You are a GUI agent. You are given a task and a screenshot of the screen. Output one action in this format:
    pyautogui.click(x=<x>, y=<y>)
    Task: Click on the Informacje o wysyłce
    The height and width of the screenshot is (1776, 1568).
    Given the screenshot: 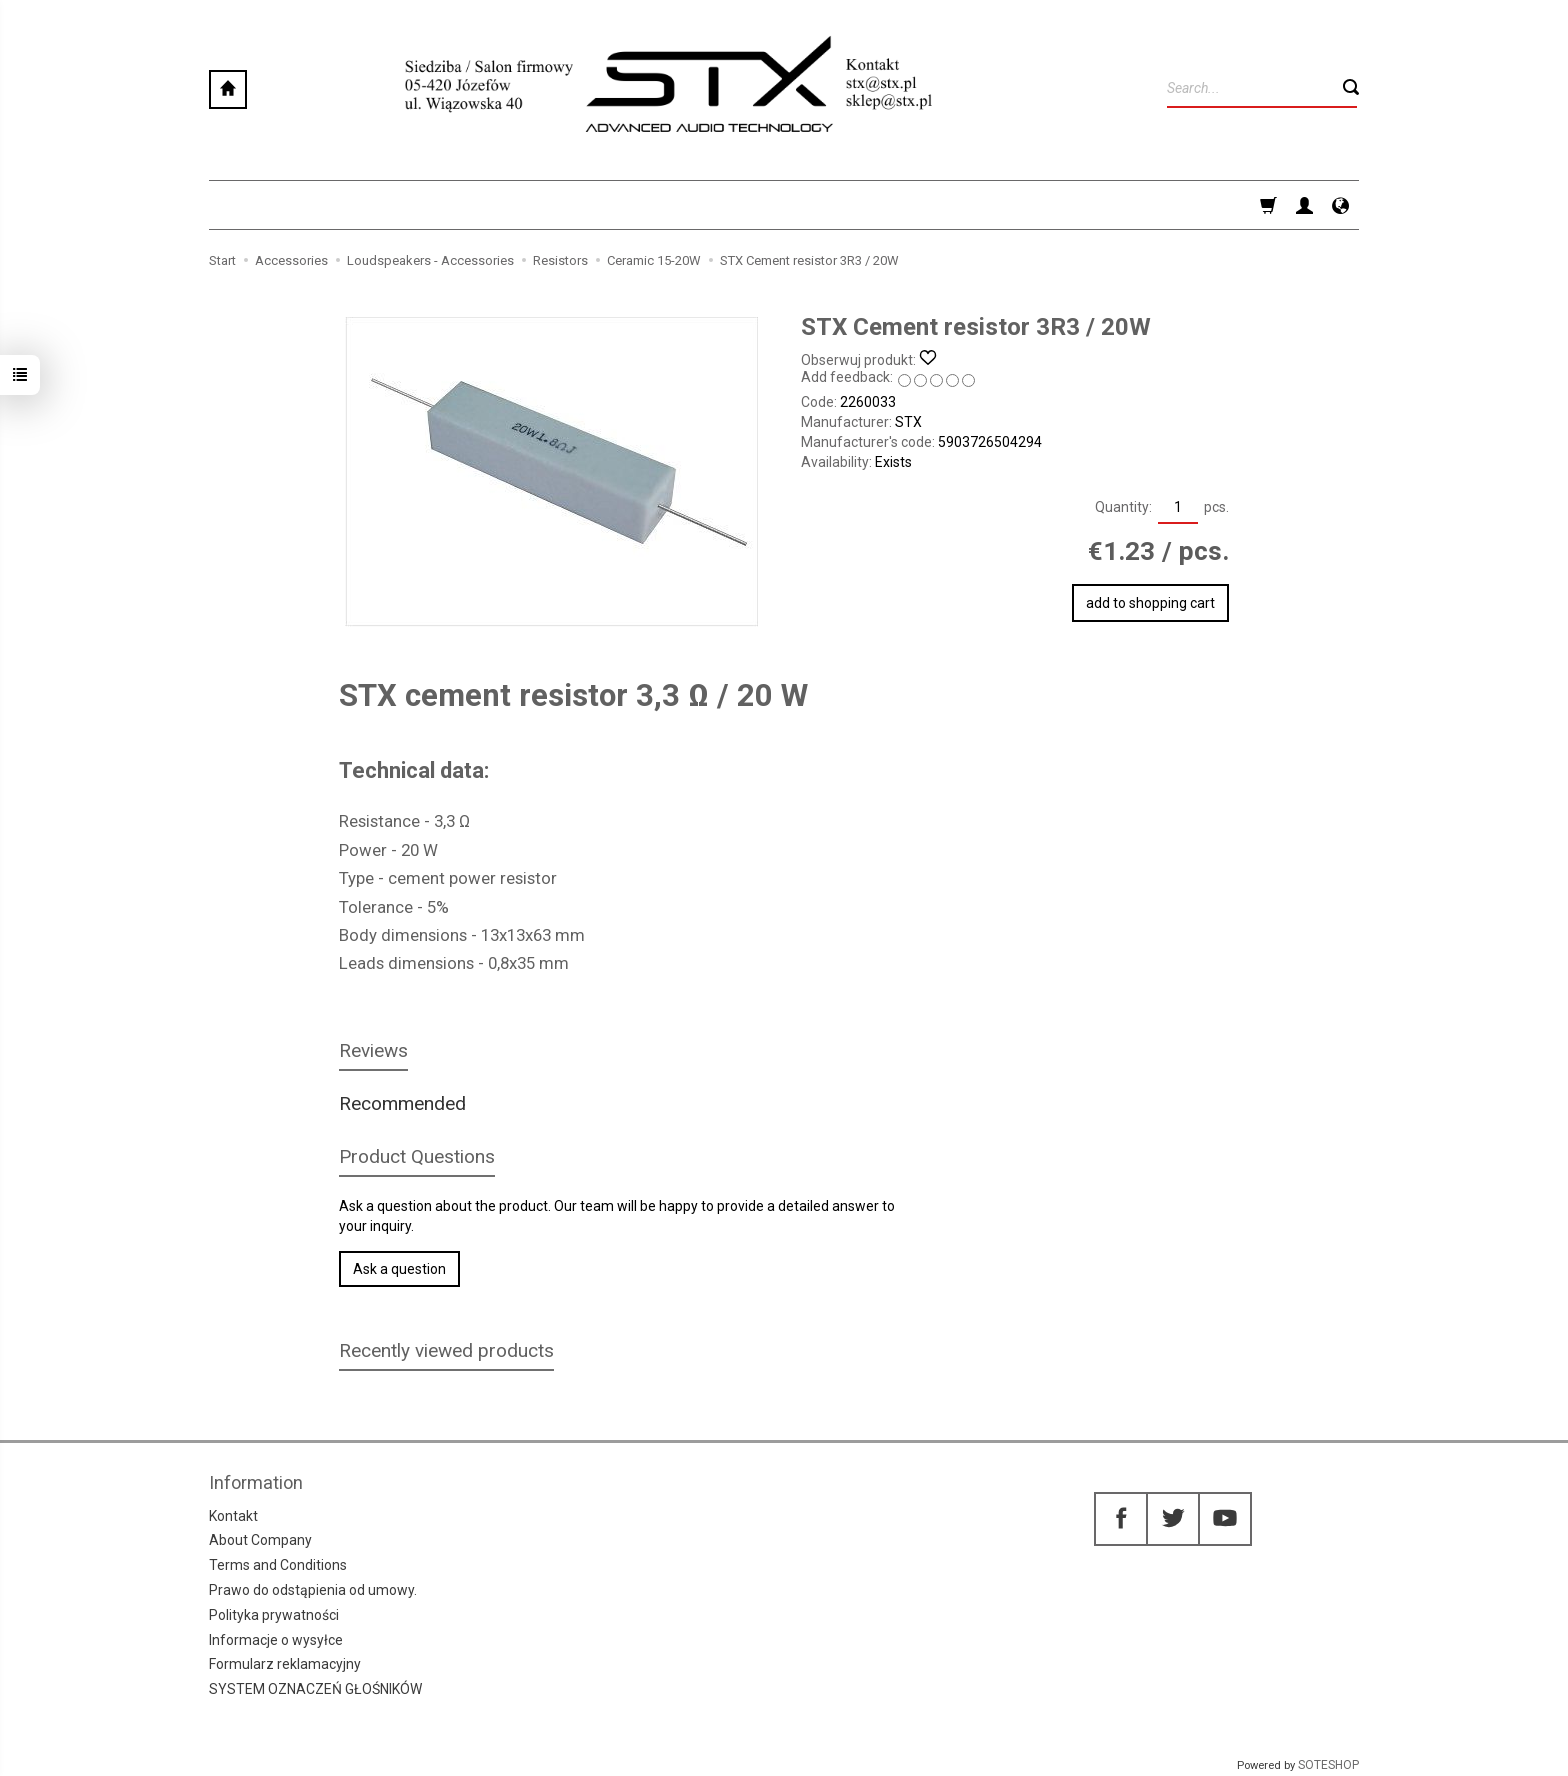 What is the action you would take?
    pyautogui.click(x=276, y=1639)
    